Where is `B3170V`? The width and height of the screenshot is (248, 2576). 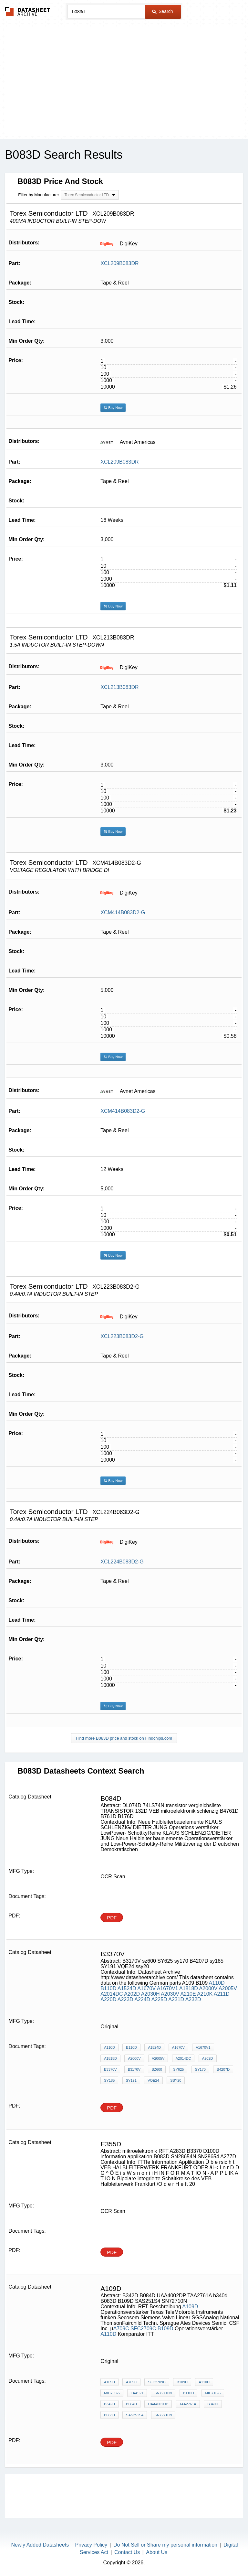 B3170V is located at coordinates (134, 2069).